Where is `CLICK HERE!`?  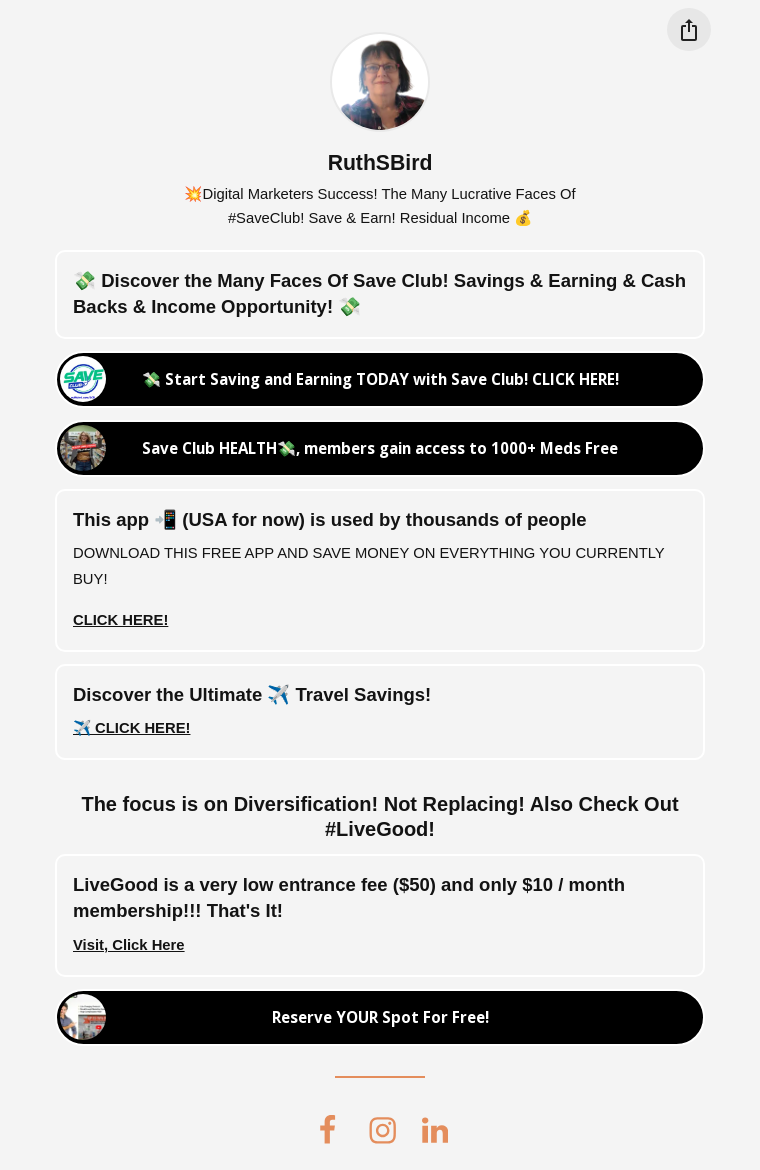
CLICK HERE! is located at coordinates (120, 620).